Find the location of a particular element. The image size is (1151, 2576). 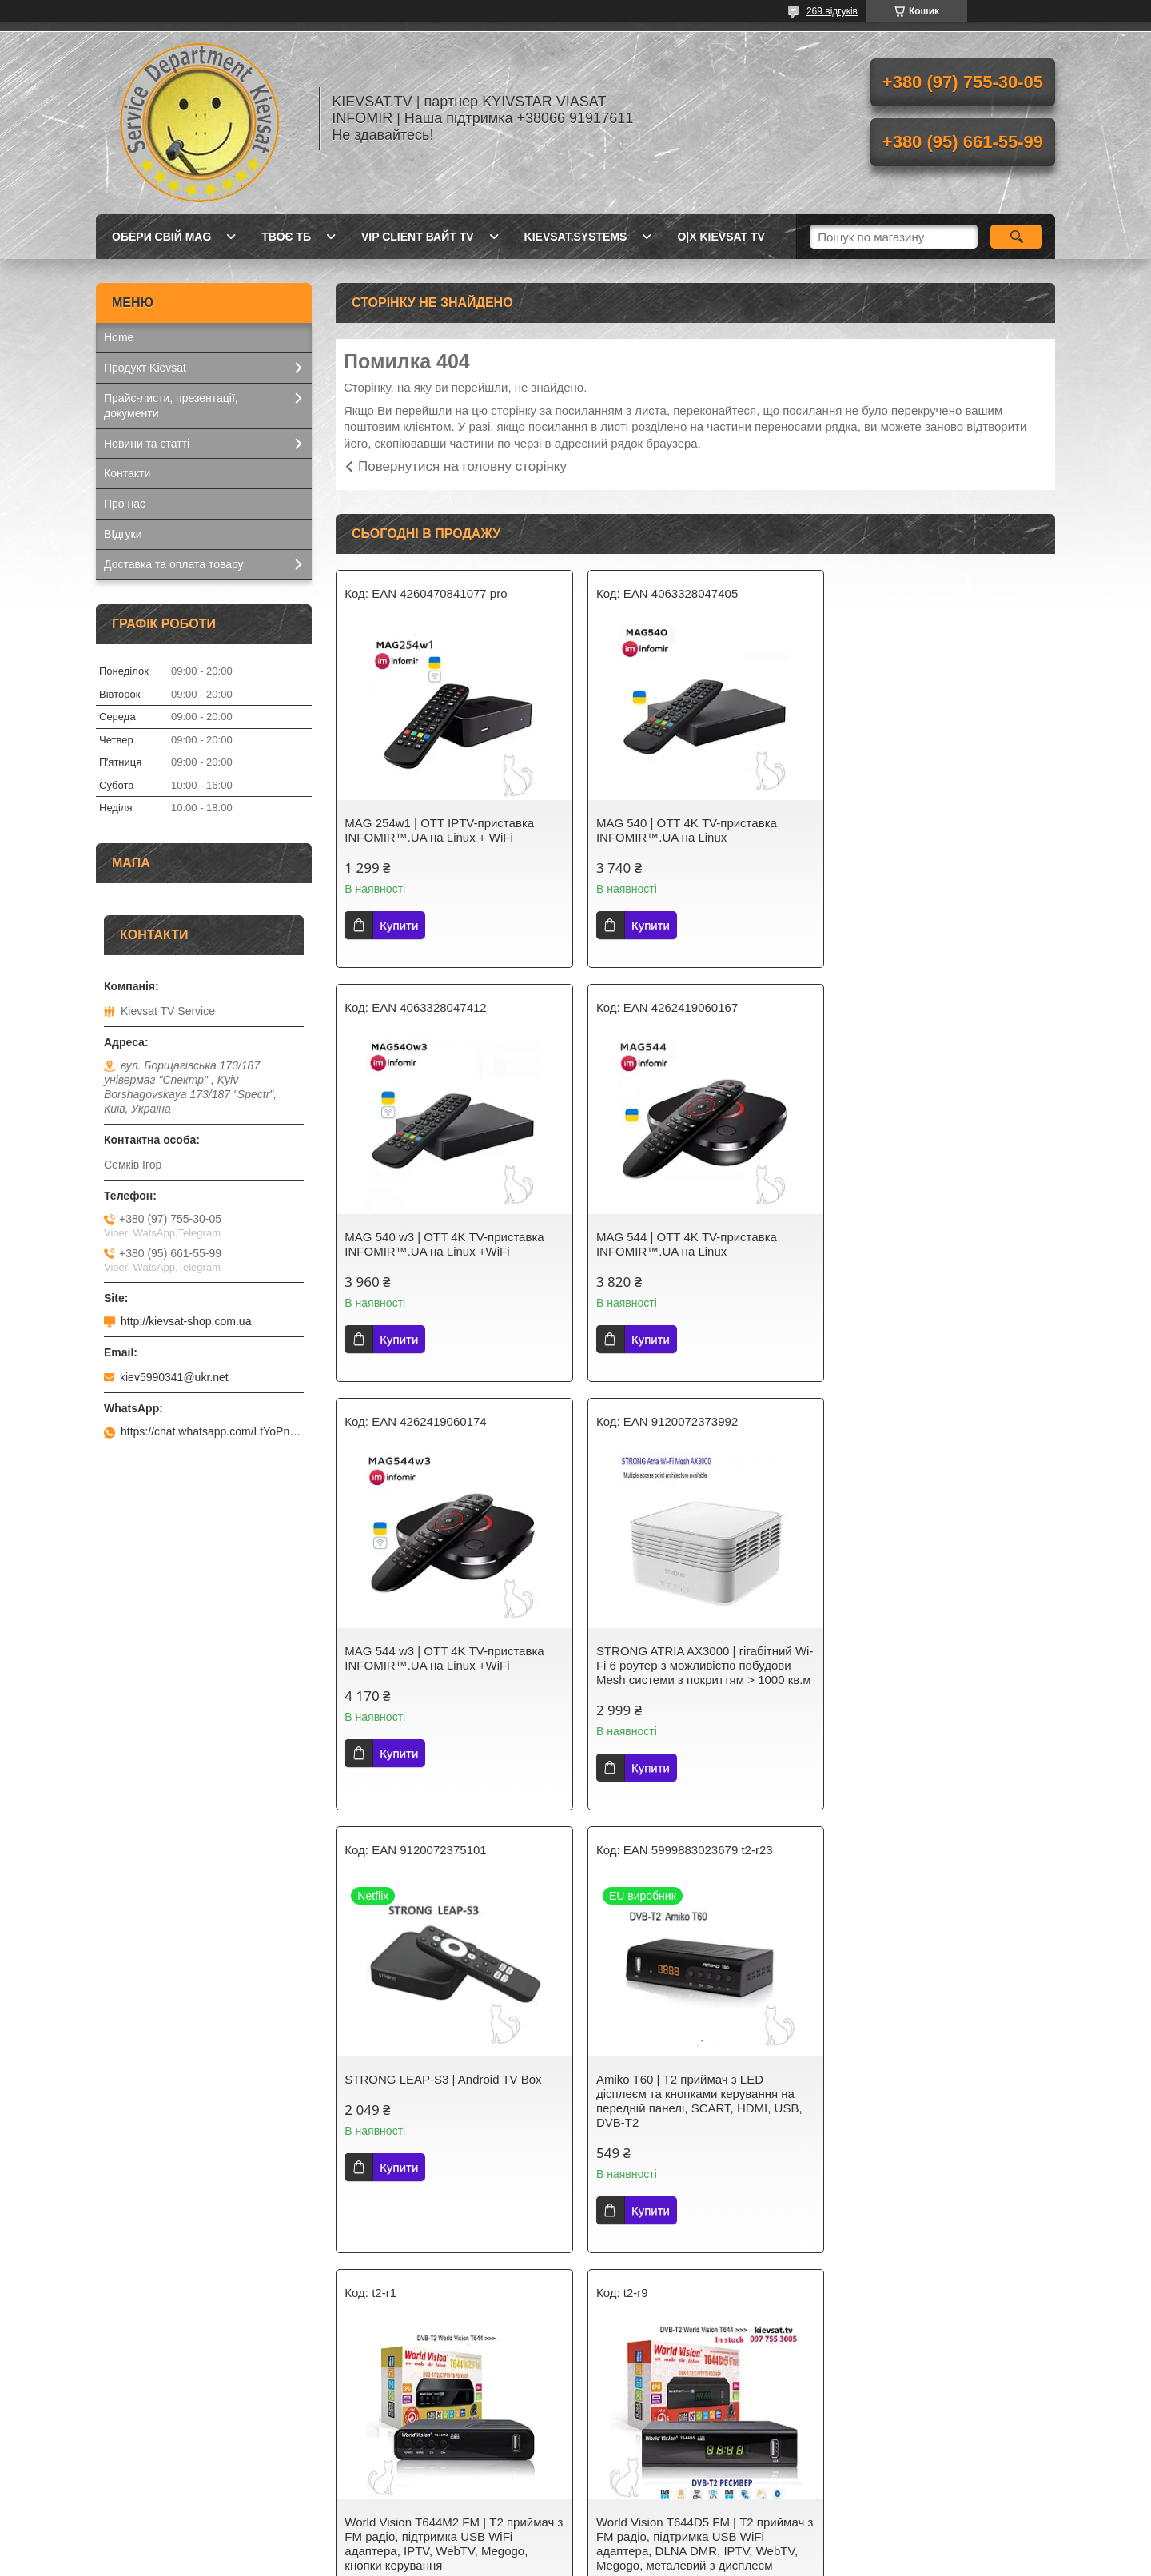

Доставка та оплата товару is located at coordinates (174, 564).